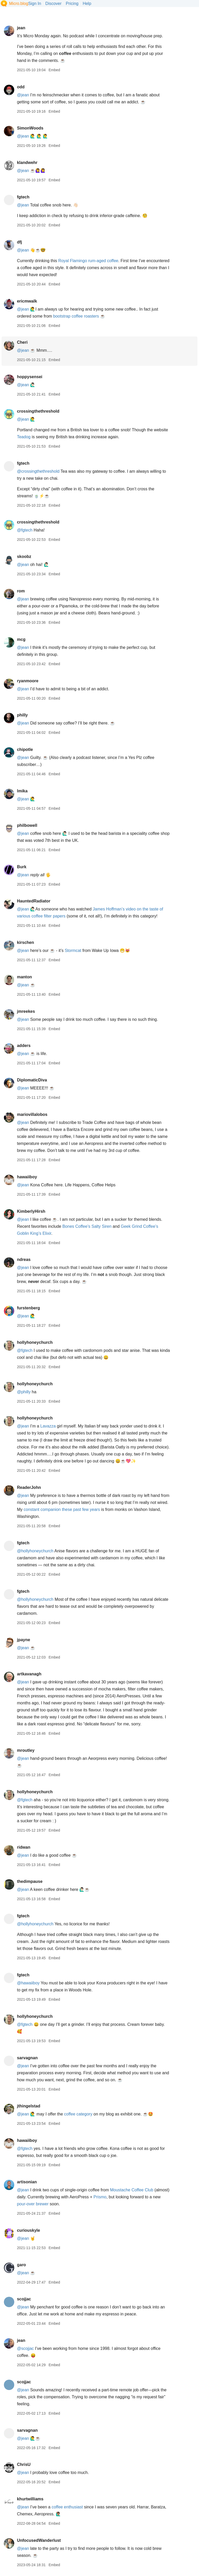 This screenshot has width=199, height=2576. What do you see at coordinates (33, 901) in the screenshot?
I see `HauntedRadiator` at bounding box center [33, 901].